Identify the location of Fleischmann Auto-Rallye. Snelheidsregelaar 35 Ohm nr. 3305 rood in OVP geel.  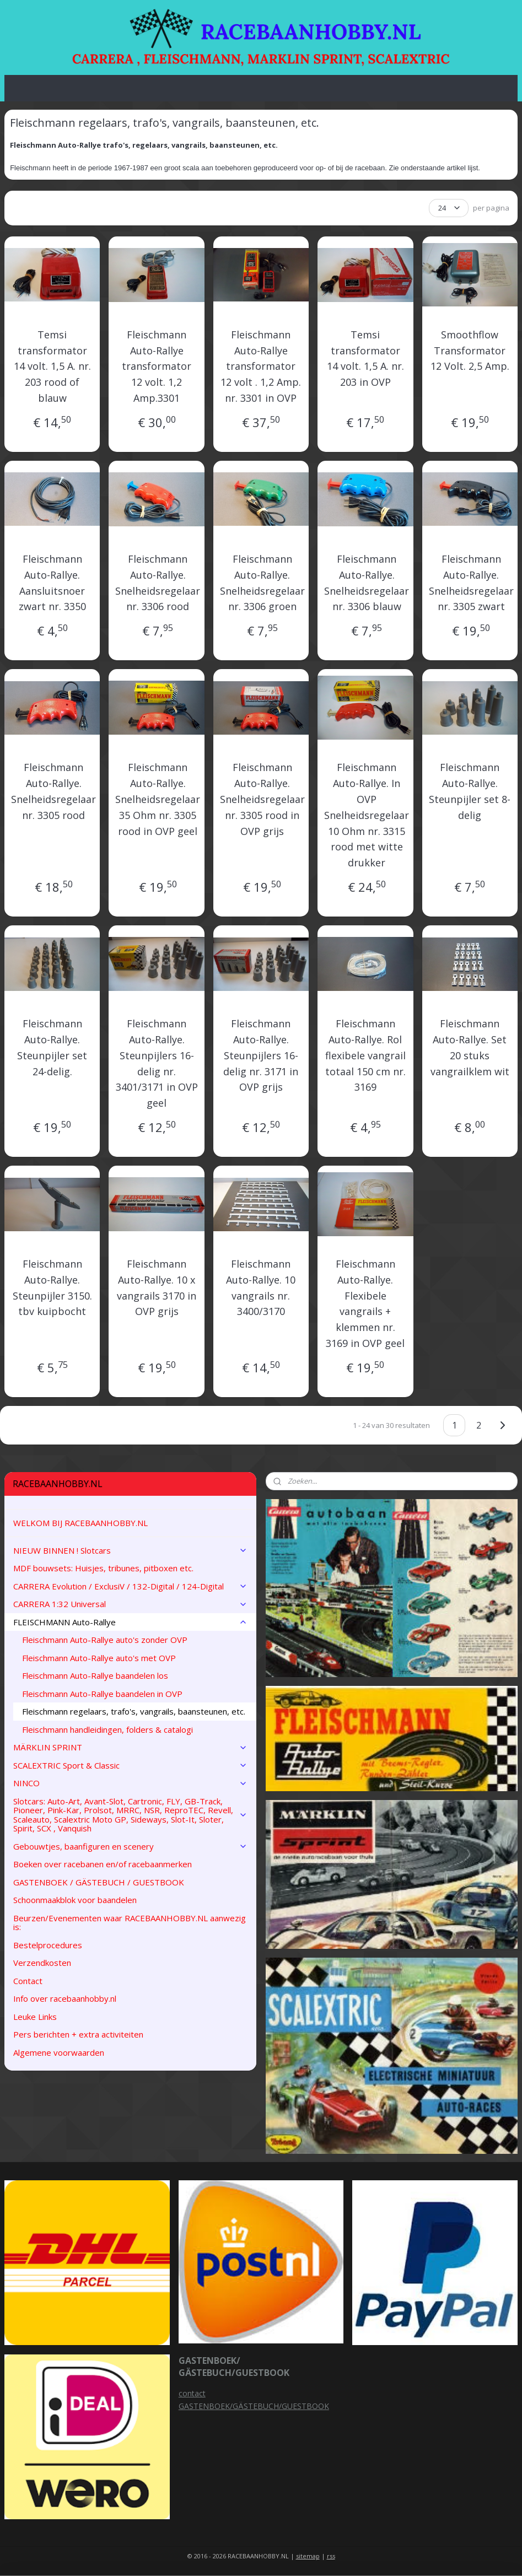
(157, 799).